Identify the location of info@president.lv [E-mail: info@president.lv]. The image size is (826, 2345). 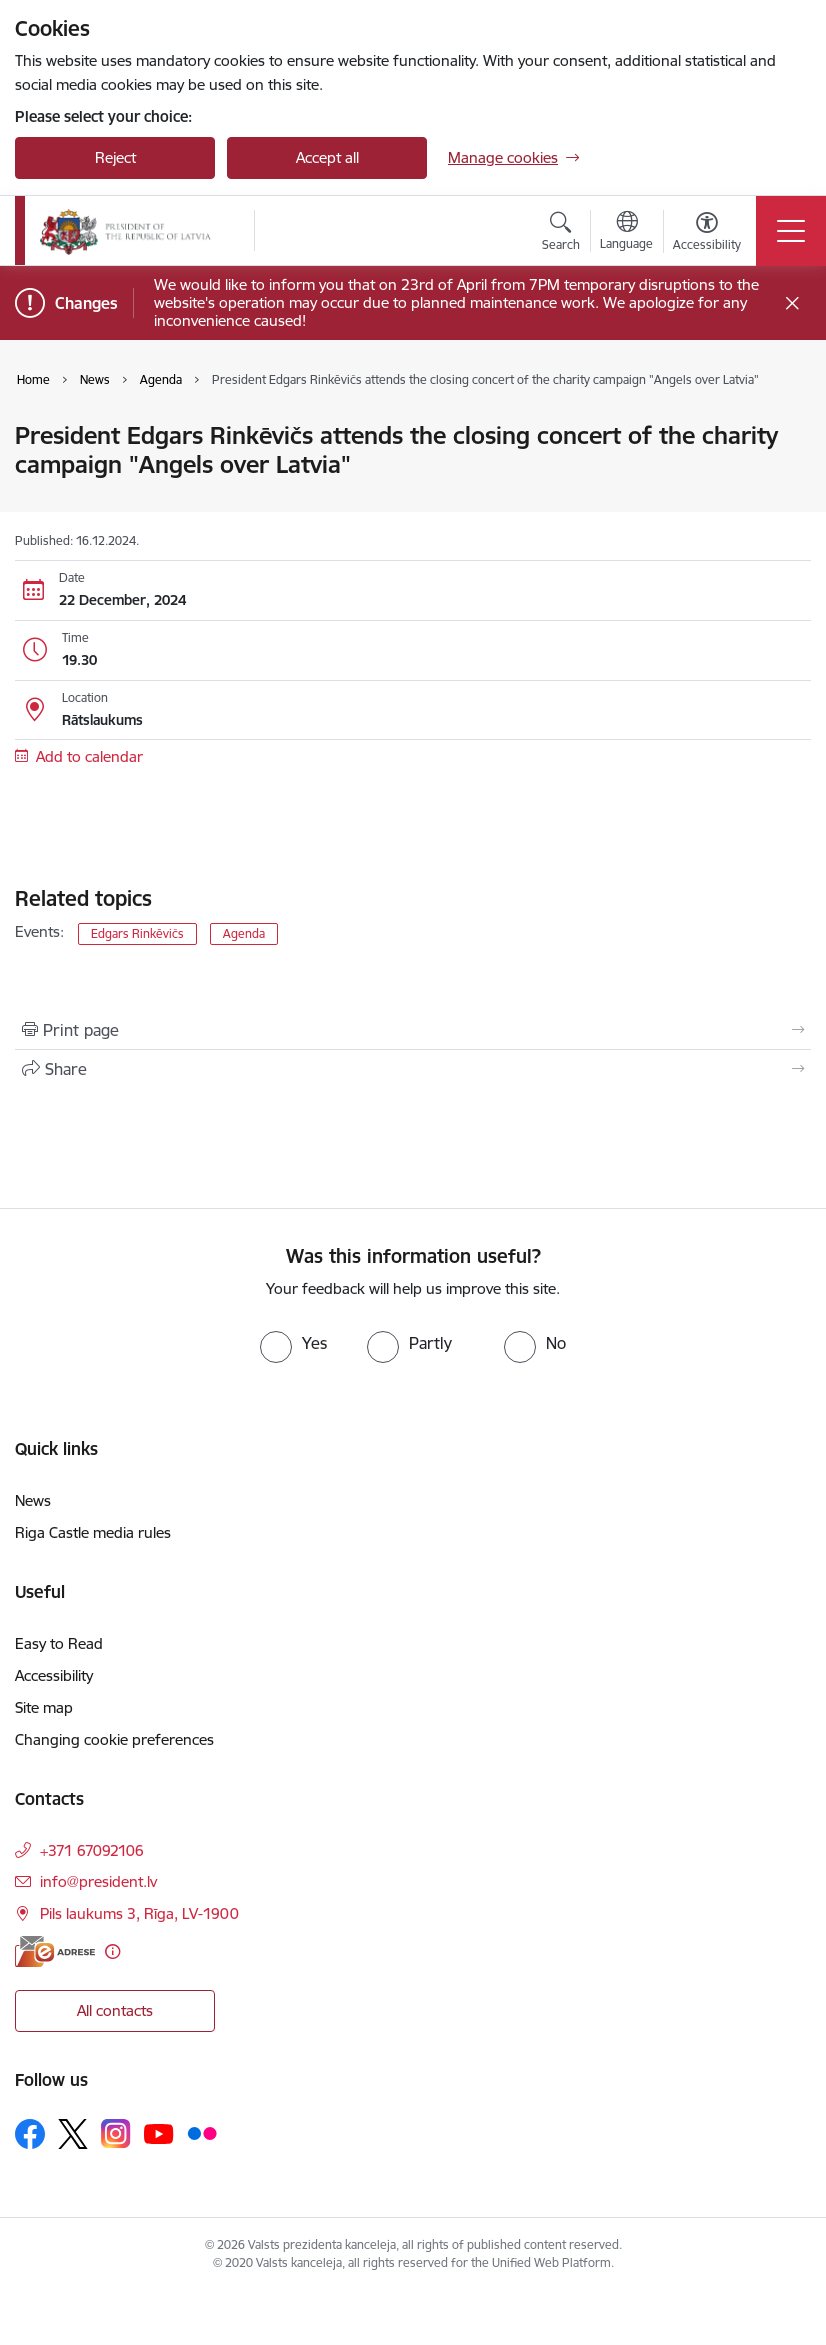
(98, 1881).